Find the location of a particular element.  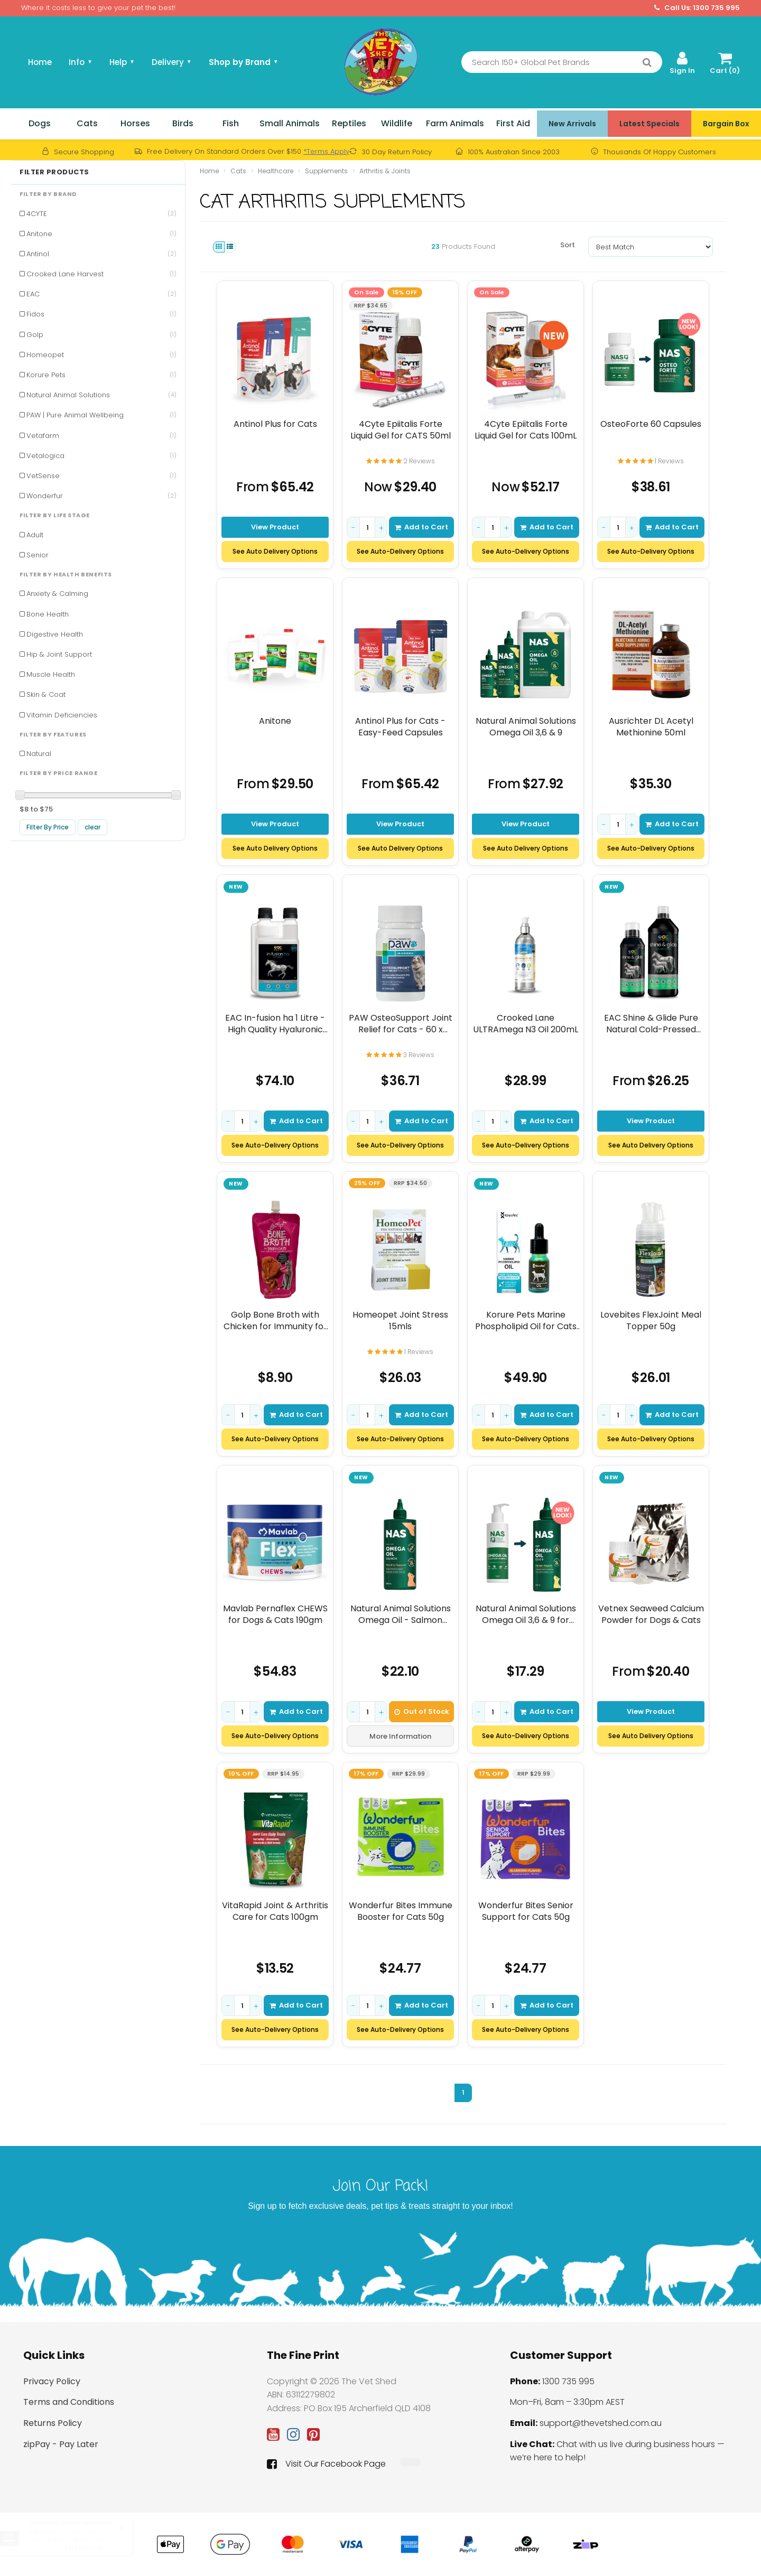

Anxiety & Calming is located at coordinates (57, 594).